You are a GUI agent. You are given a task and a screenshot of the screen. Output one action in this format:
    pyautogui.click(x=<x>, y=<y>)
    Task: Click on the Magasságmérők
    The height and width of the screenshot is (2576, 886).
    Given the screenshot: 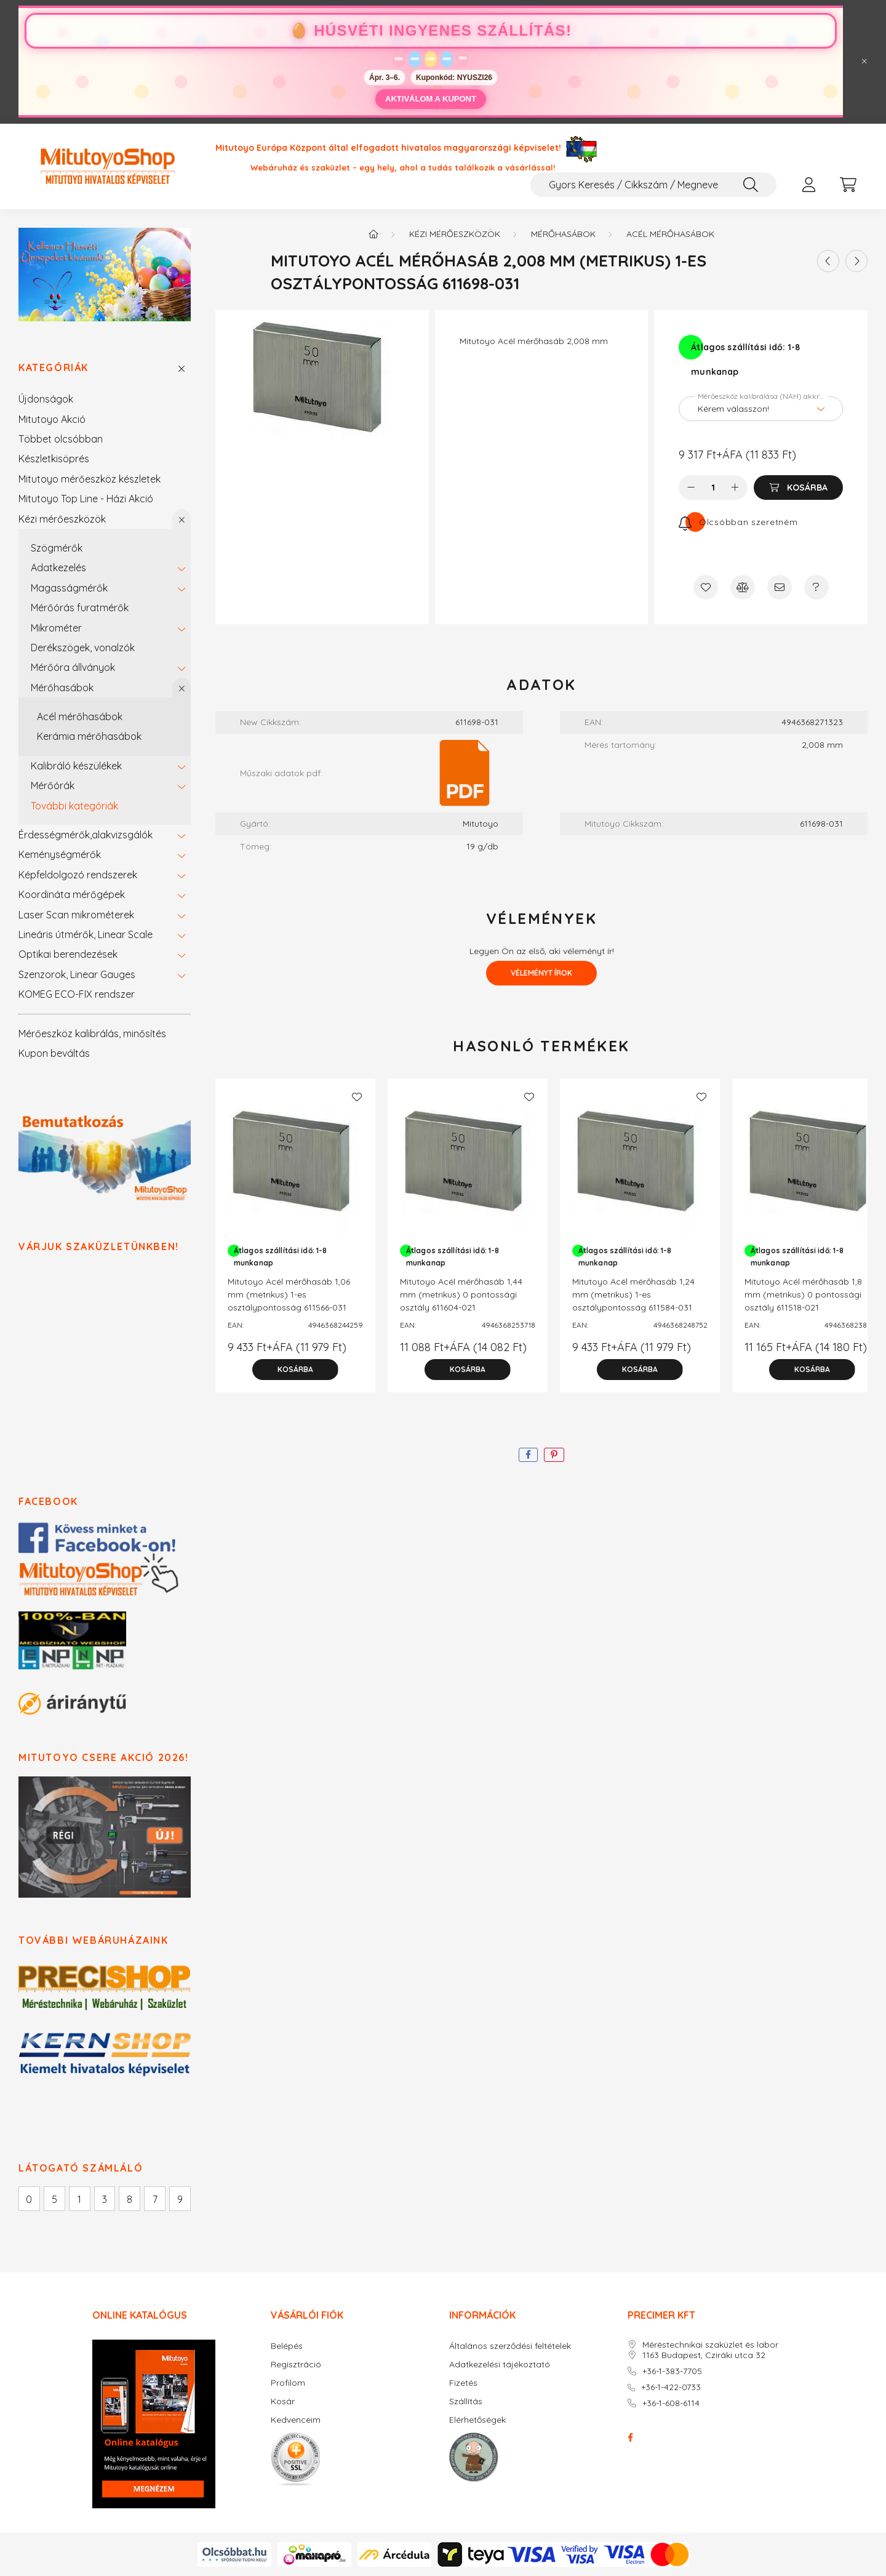 What is the action you would take?
    pyautogui.click(x=69, y=588)
    